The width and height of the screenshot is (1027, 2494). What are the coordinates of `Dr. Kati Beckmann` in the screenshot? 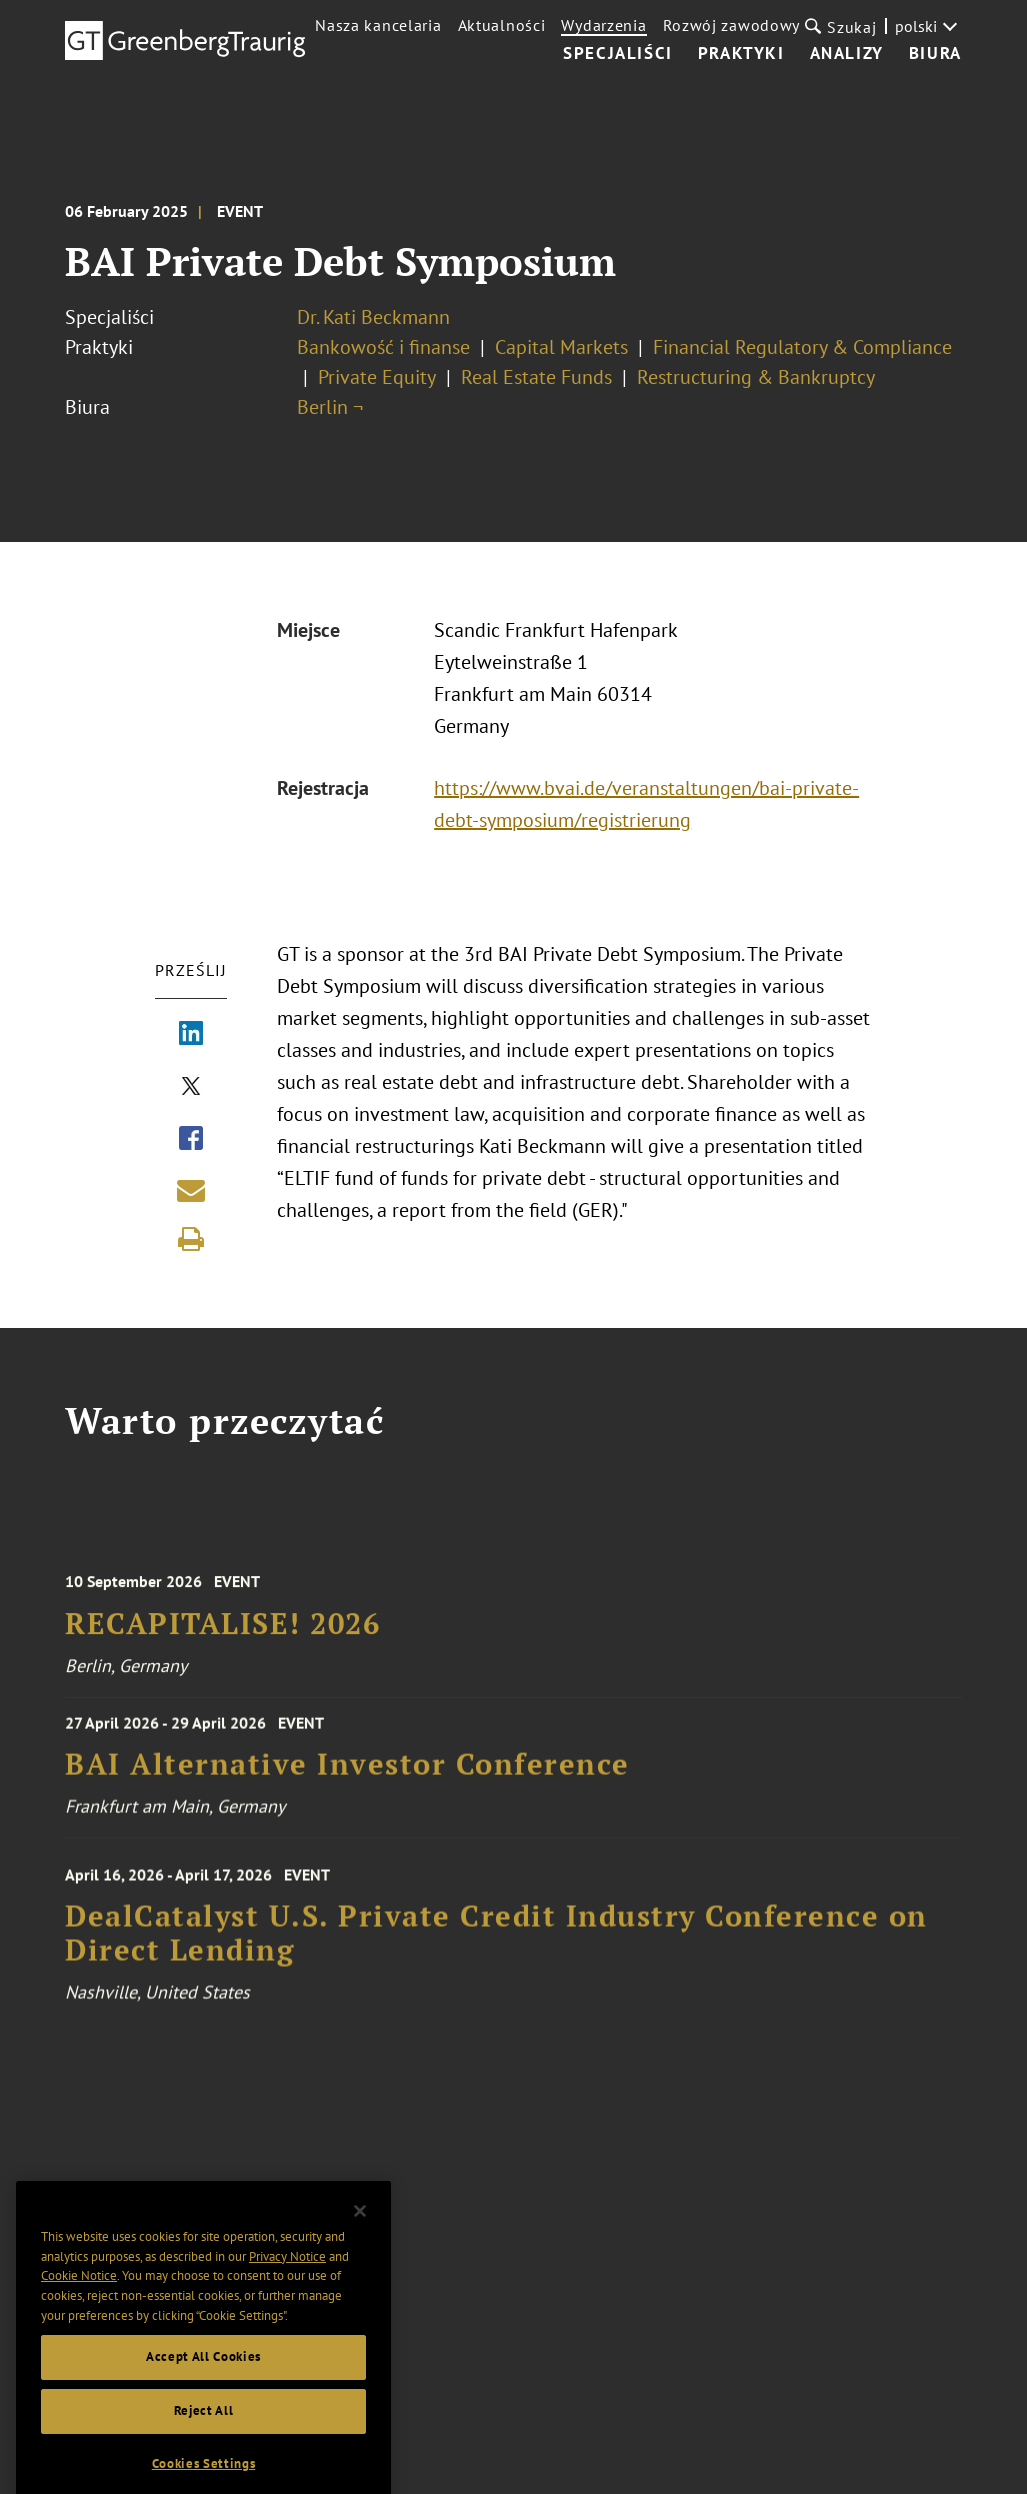 It's located at (373, 317).